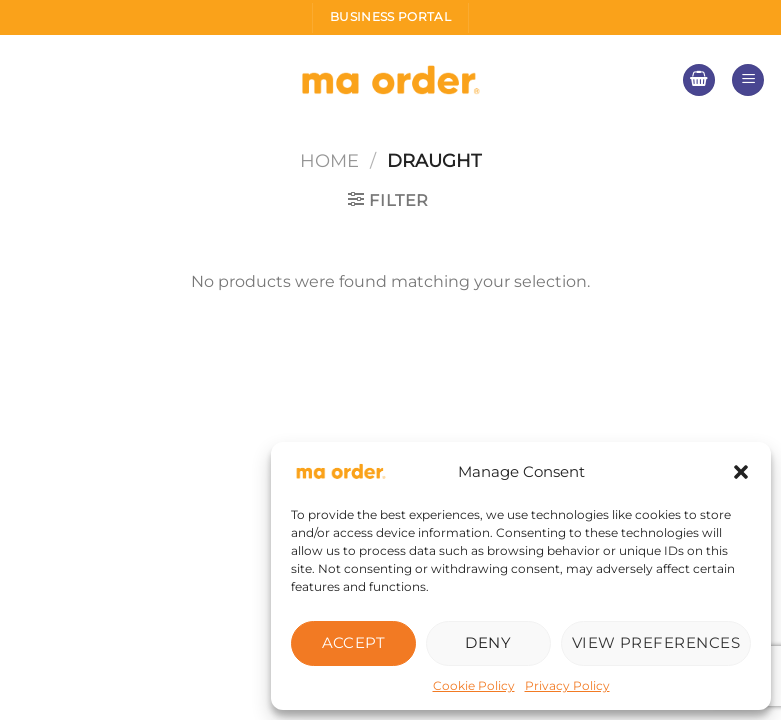 The height and width of the screenshot is (720, 781). I want to click on View preferences, so click(656, 642).